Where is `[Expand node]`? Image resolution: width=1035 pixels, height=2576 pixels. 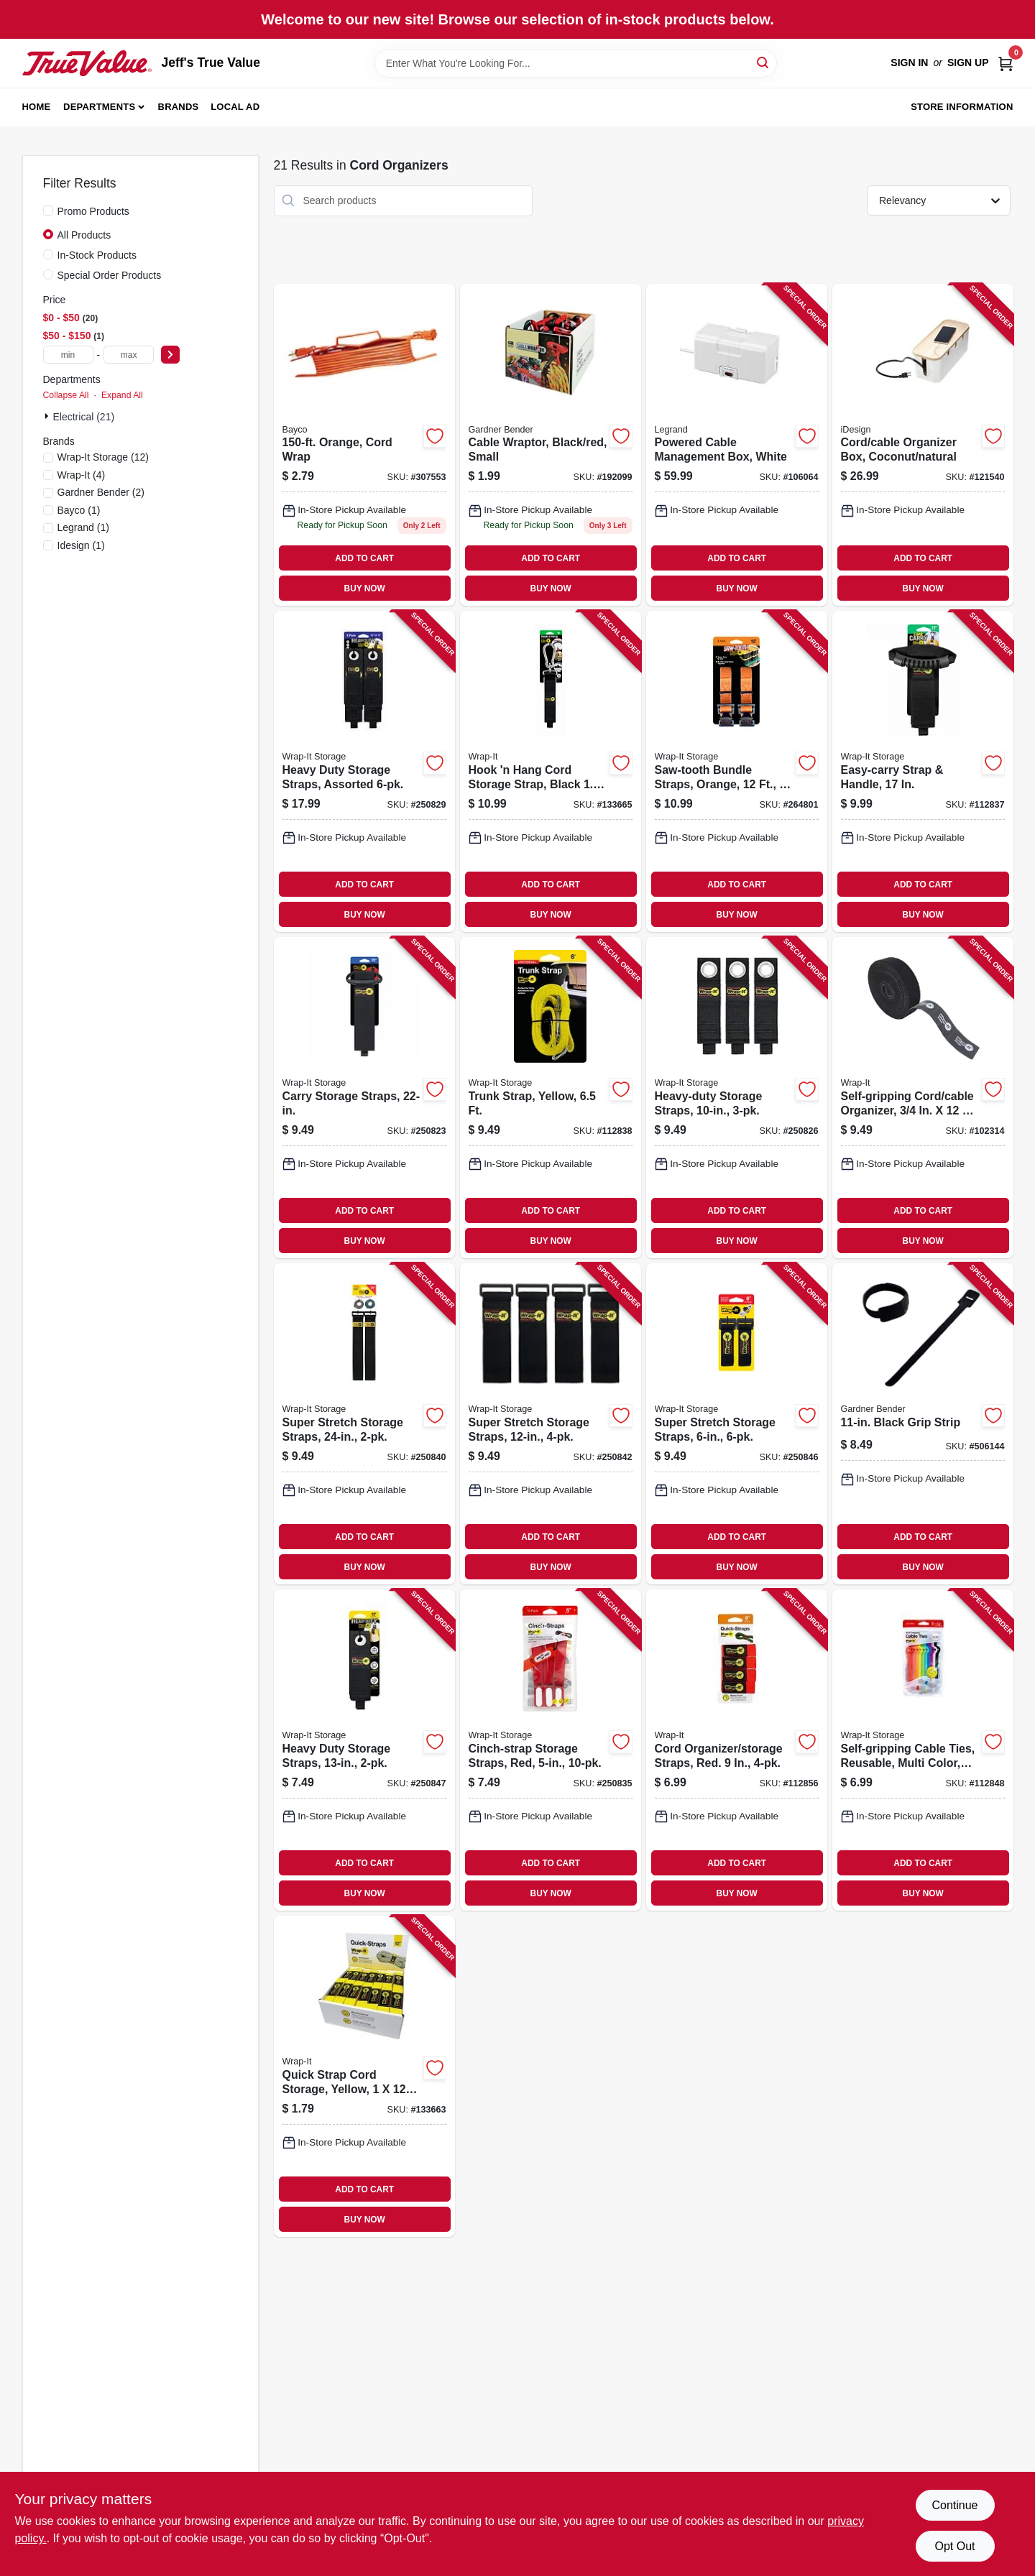
[Expand node] is located at coordinates (48, 416).